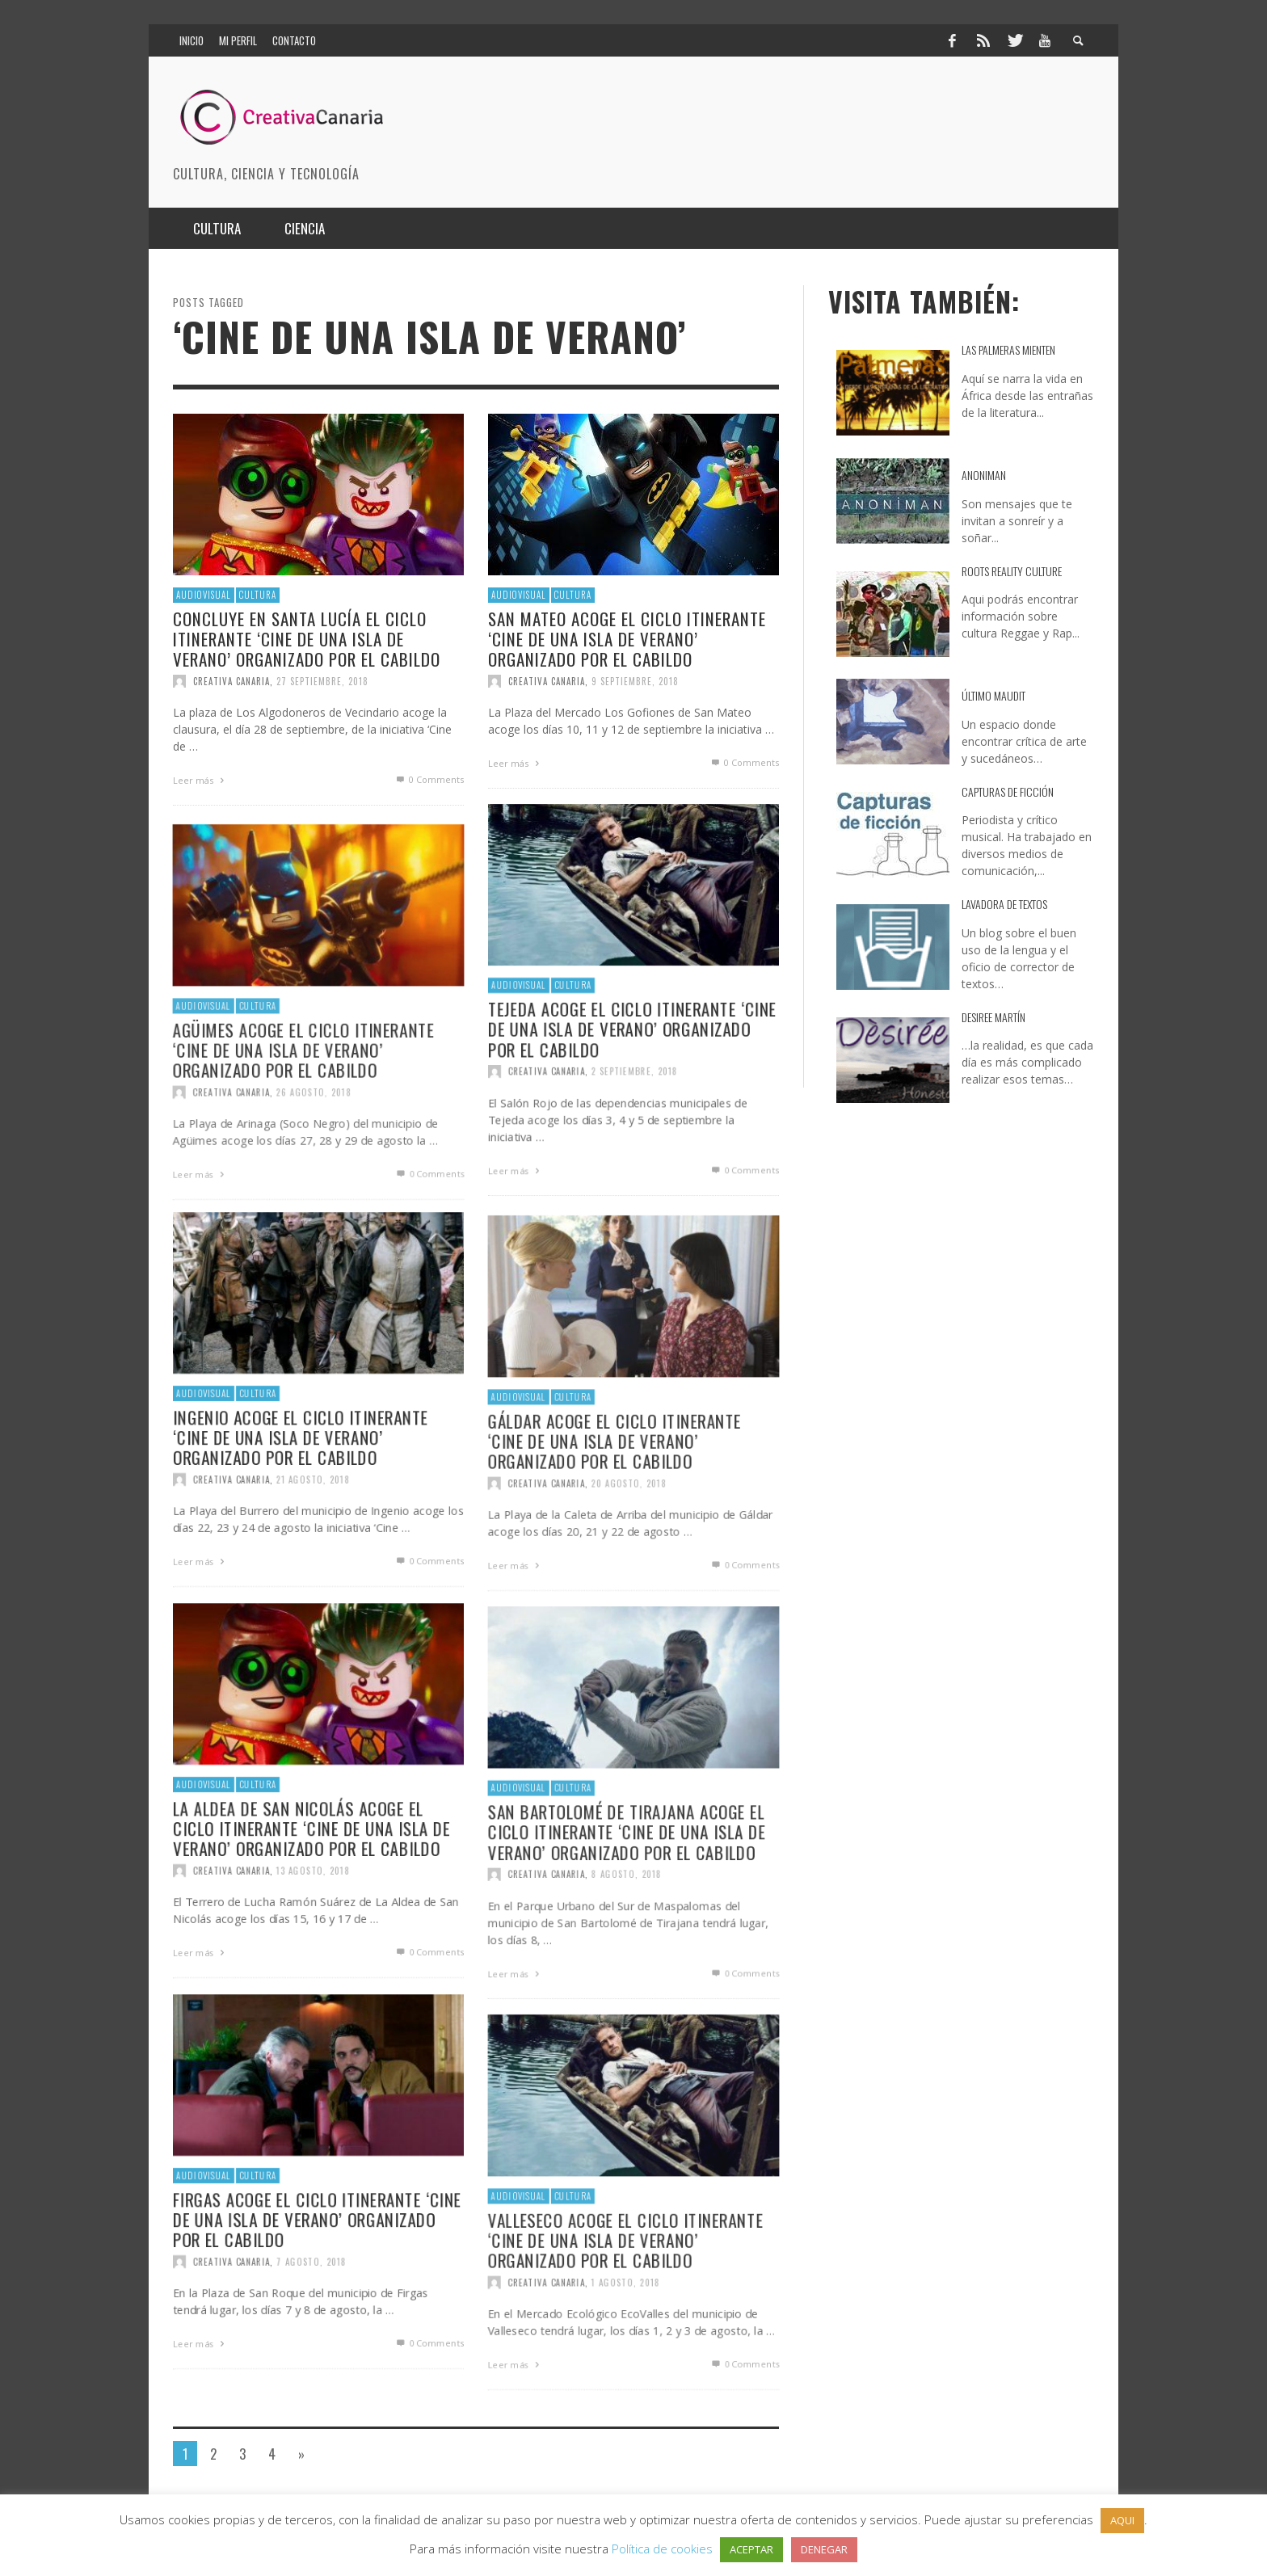 The width and height of the screenshot is (1267, 2576). Describe the element at coordinates (626, 1929) in the screenshot. I see `8 agosto, 2018` at that location.